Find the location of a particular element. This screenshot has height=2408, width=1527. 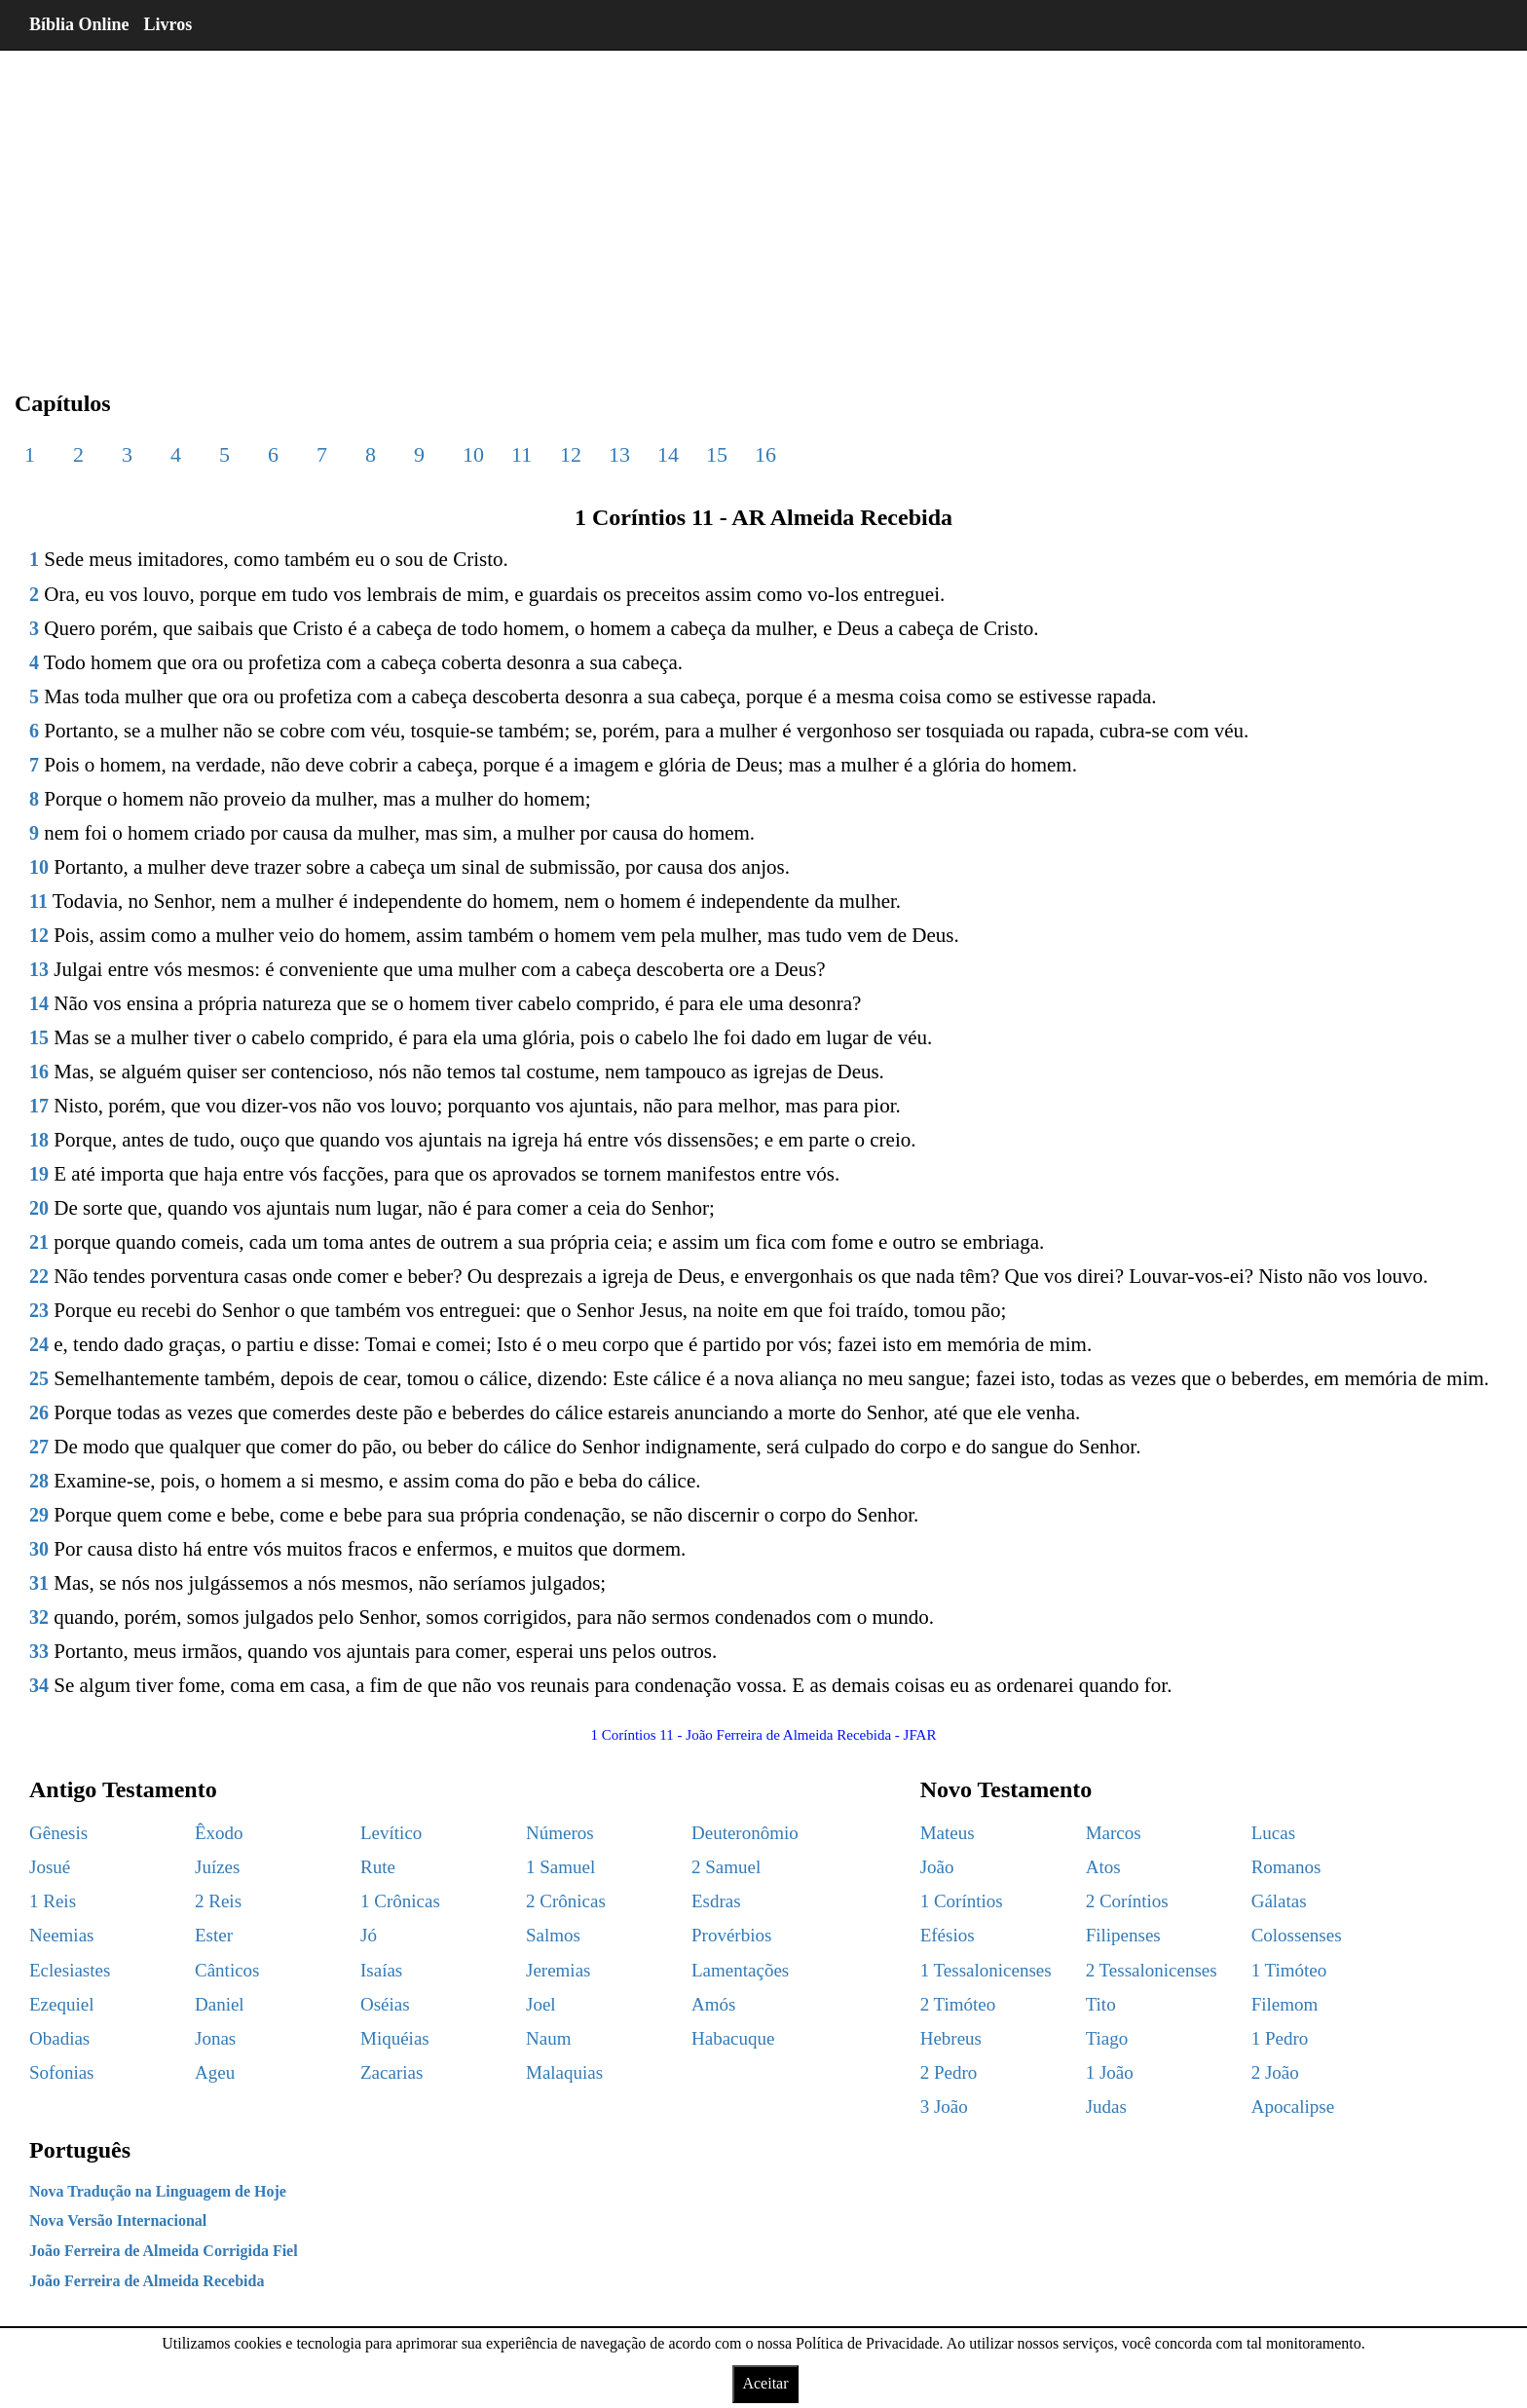

Zacarias is located at coordinates (391, 2072).